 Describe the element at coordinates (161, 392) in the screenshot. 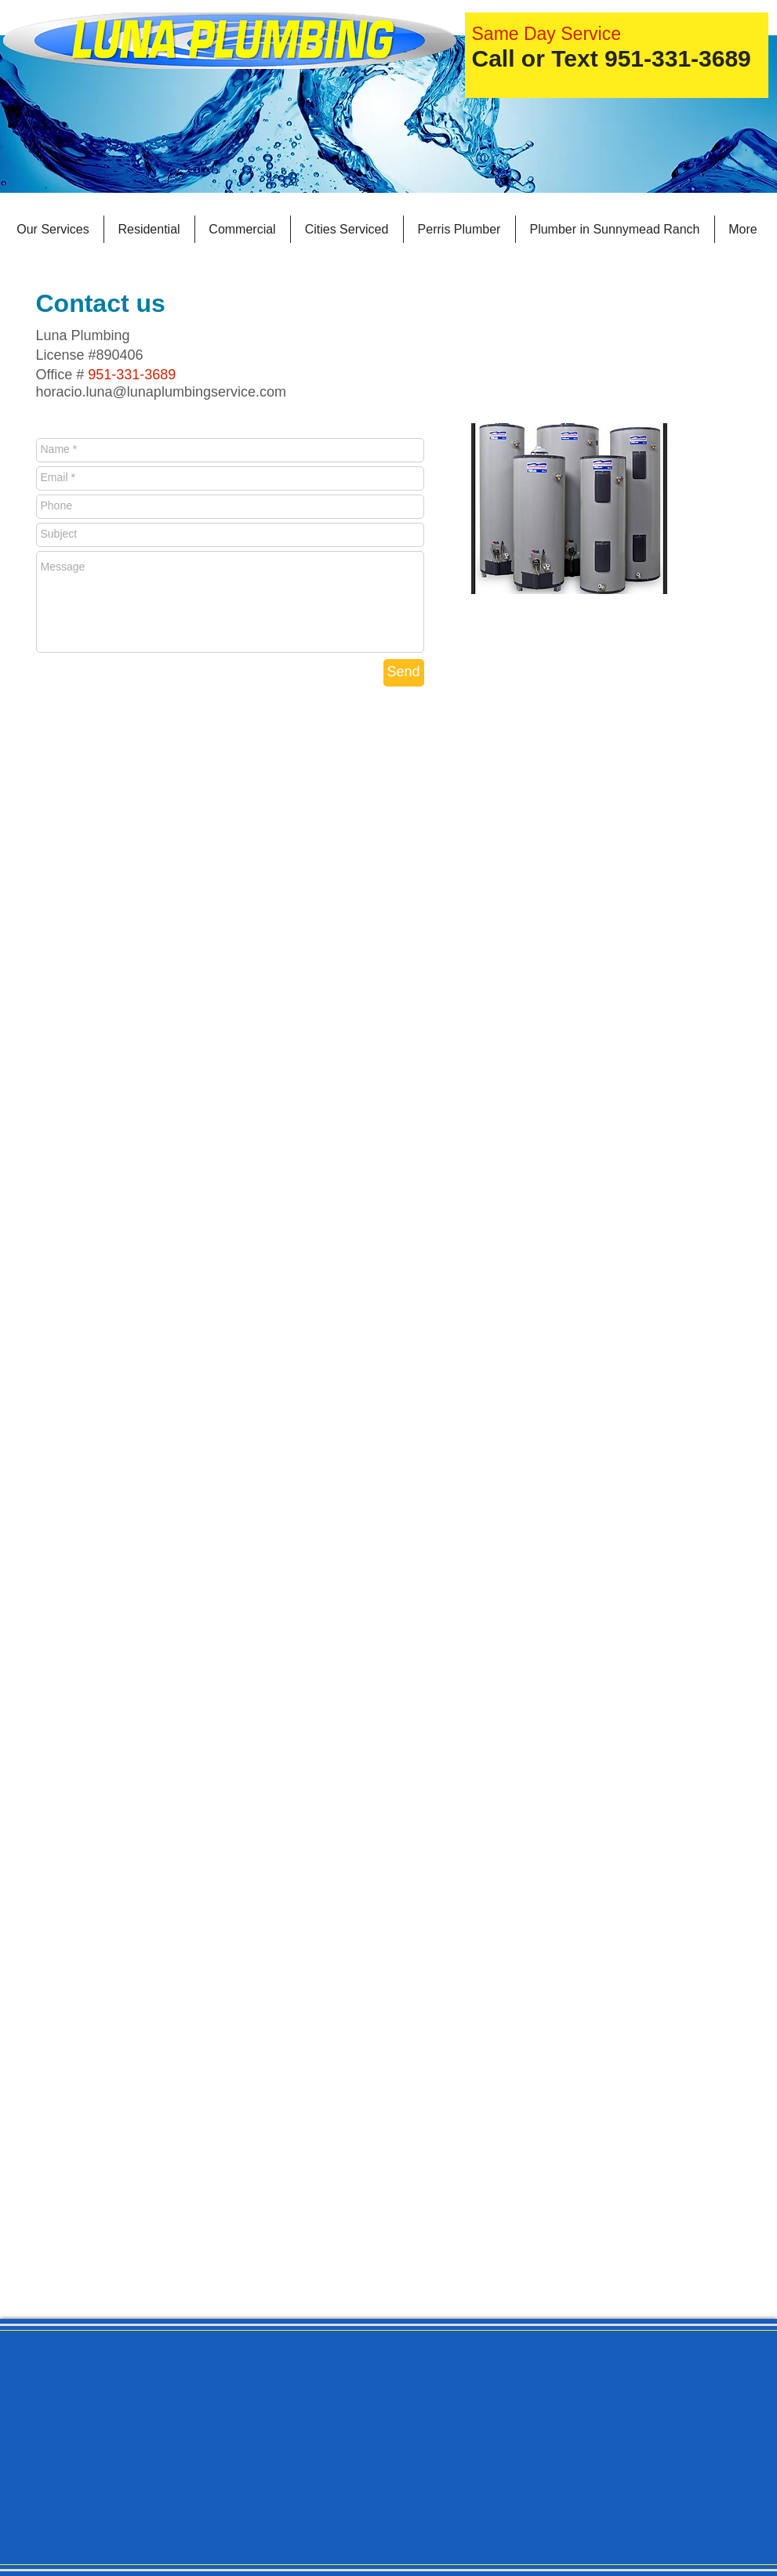

I see `horacio.luna@lunaplumbingservice.com` at that location.